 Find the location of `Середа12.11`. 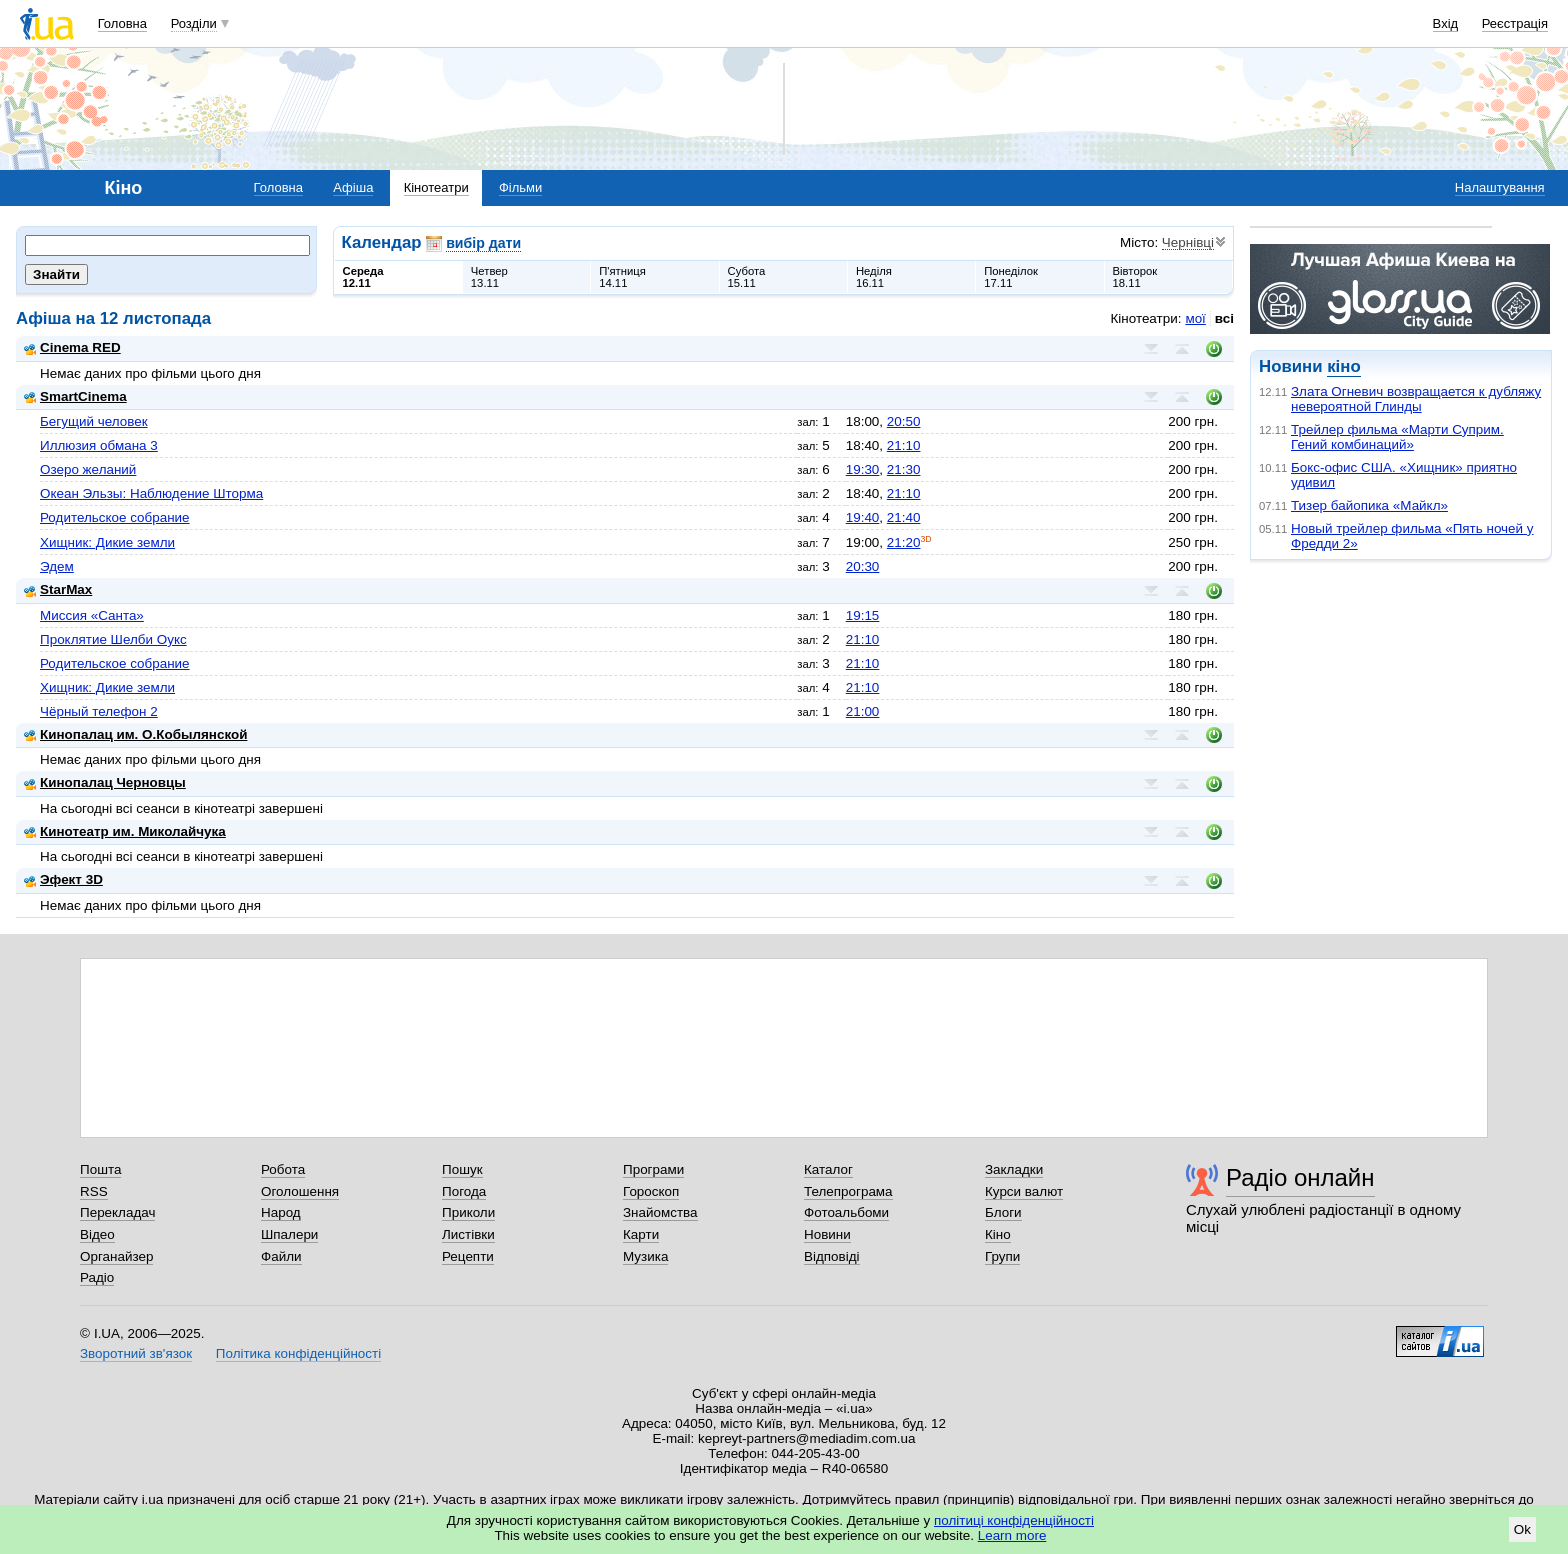

Середа12.11 is located at coordinates (363, 277).